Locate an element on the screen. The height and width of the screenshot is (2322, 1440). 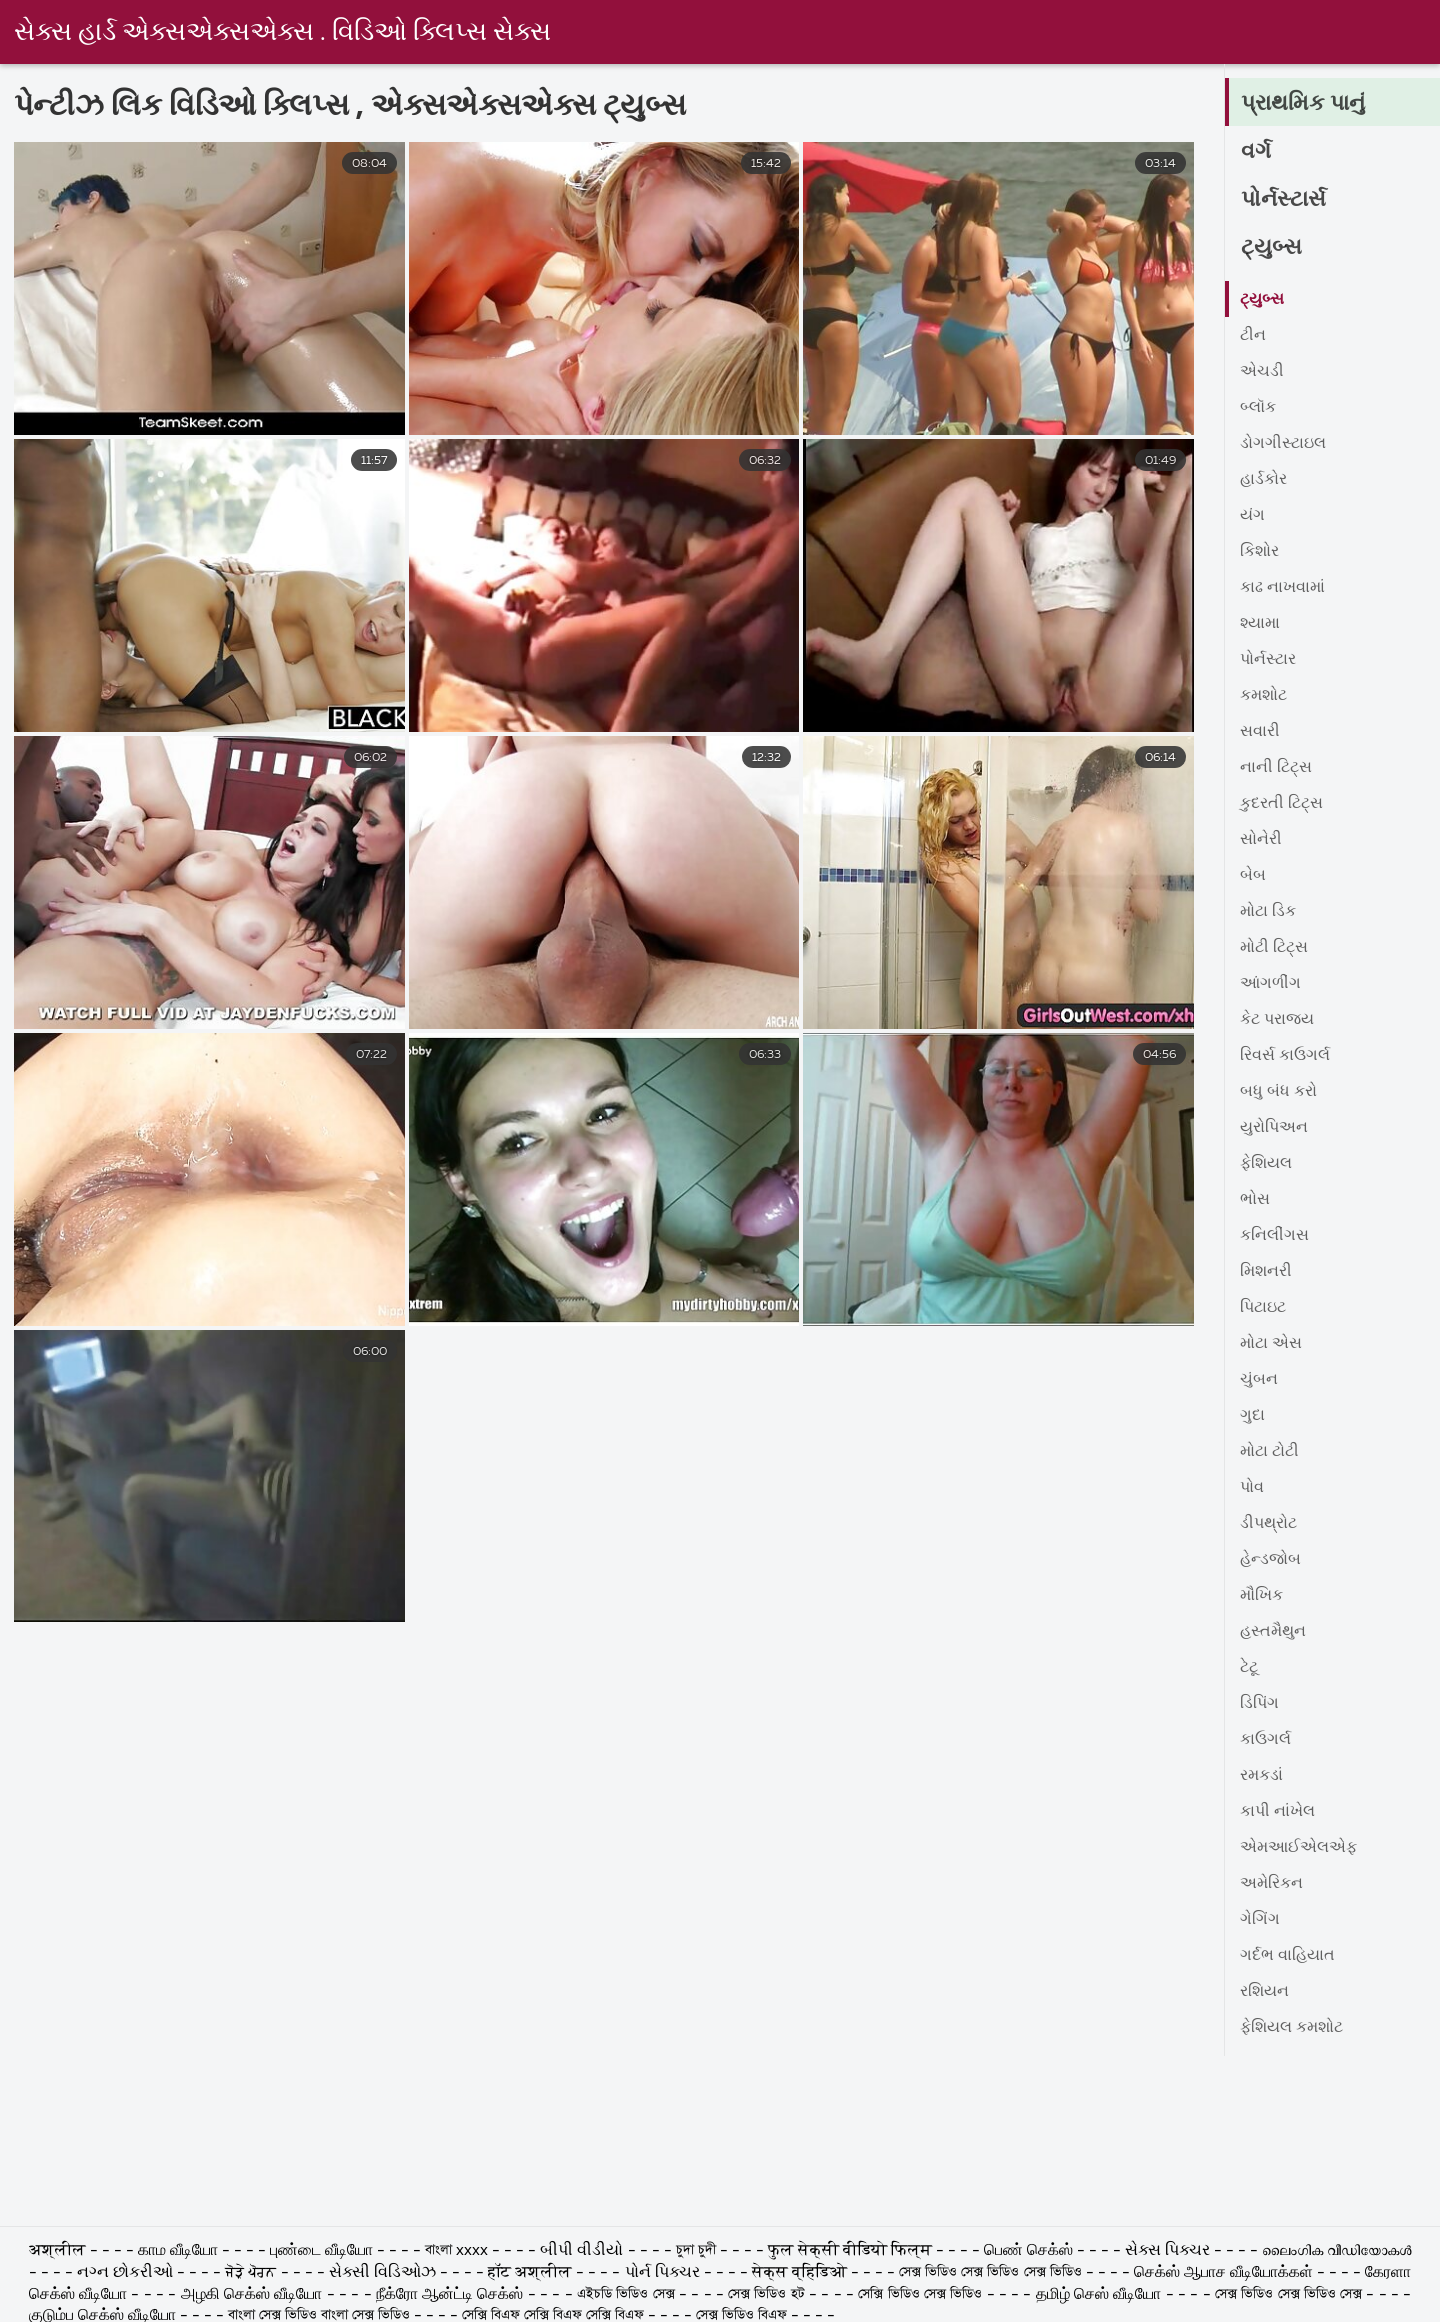
பெண் செக்ஸ் is located at coordinates (1030, 2251).